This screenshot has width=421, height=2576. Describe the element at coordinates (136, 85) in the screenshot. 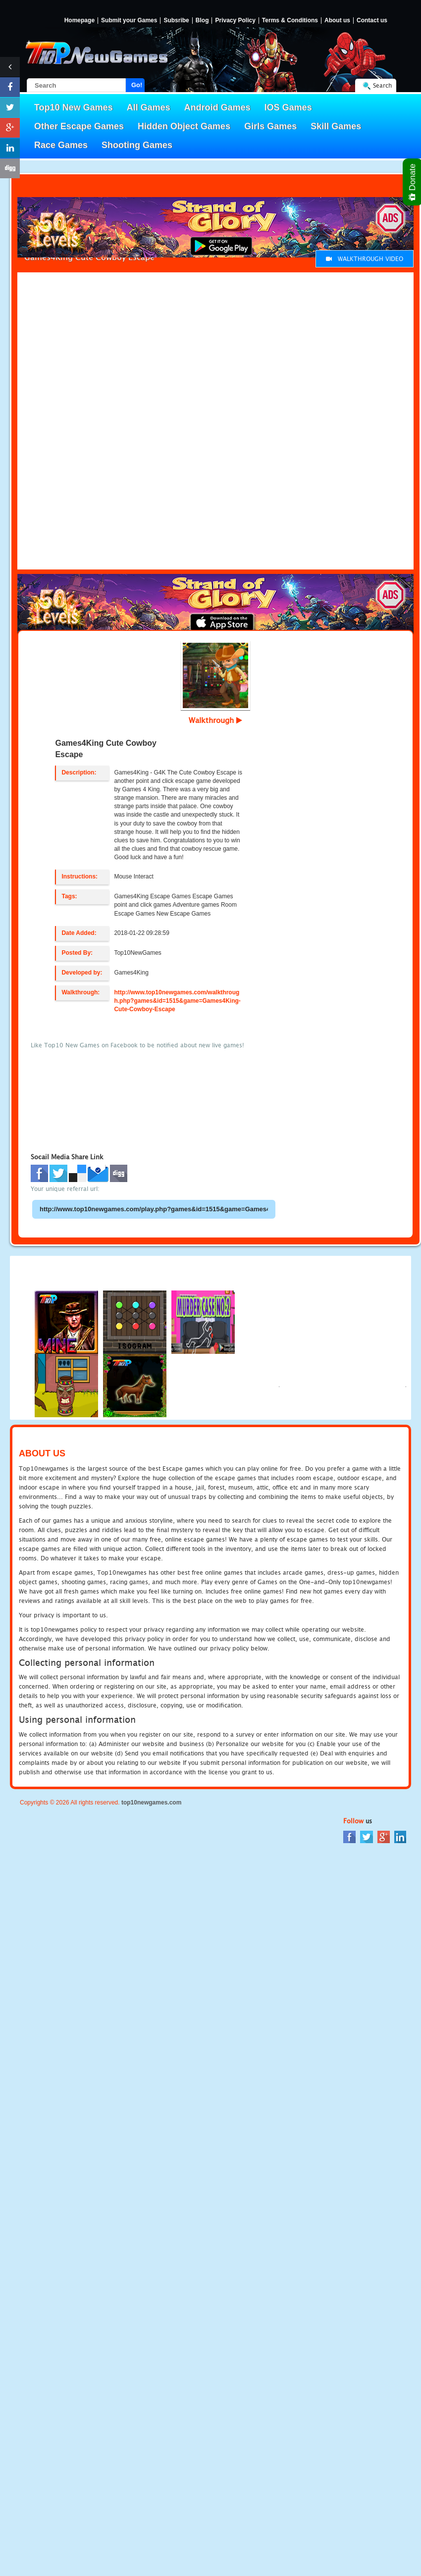

I see `Go!` at that location.